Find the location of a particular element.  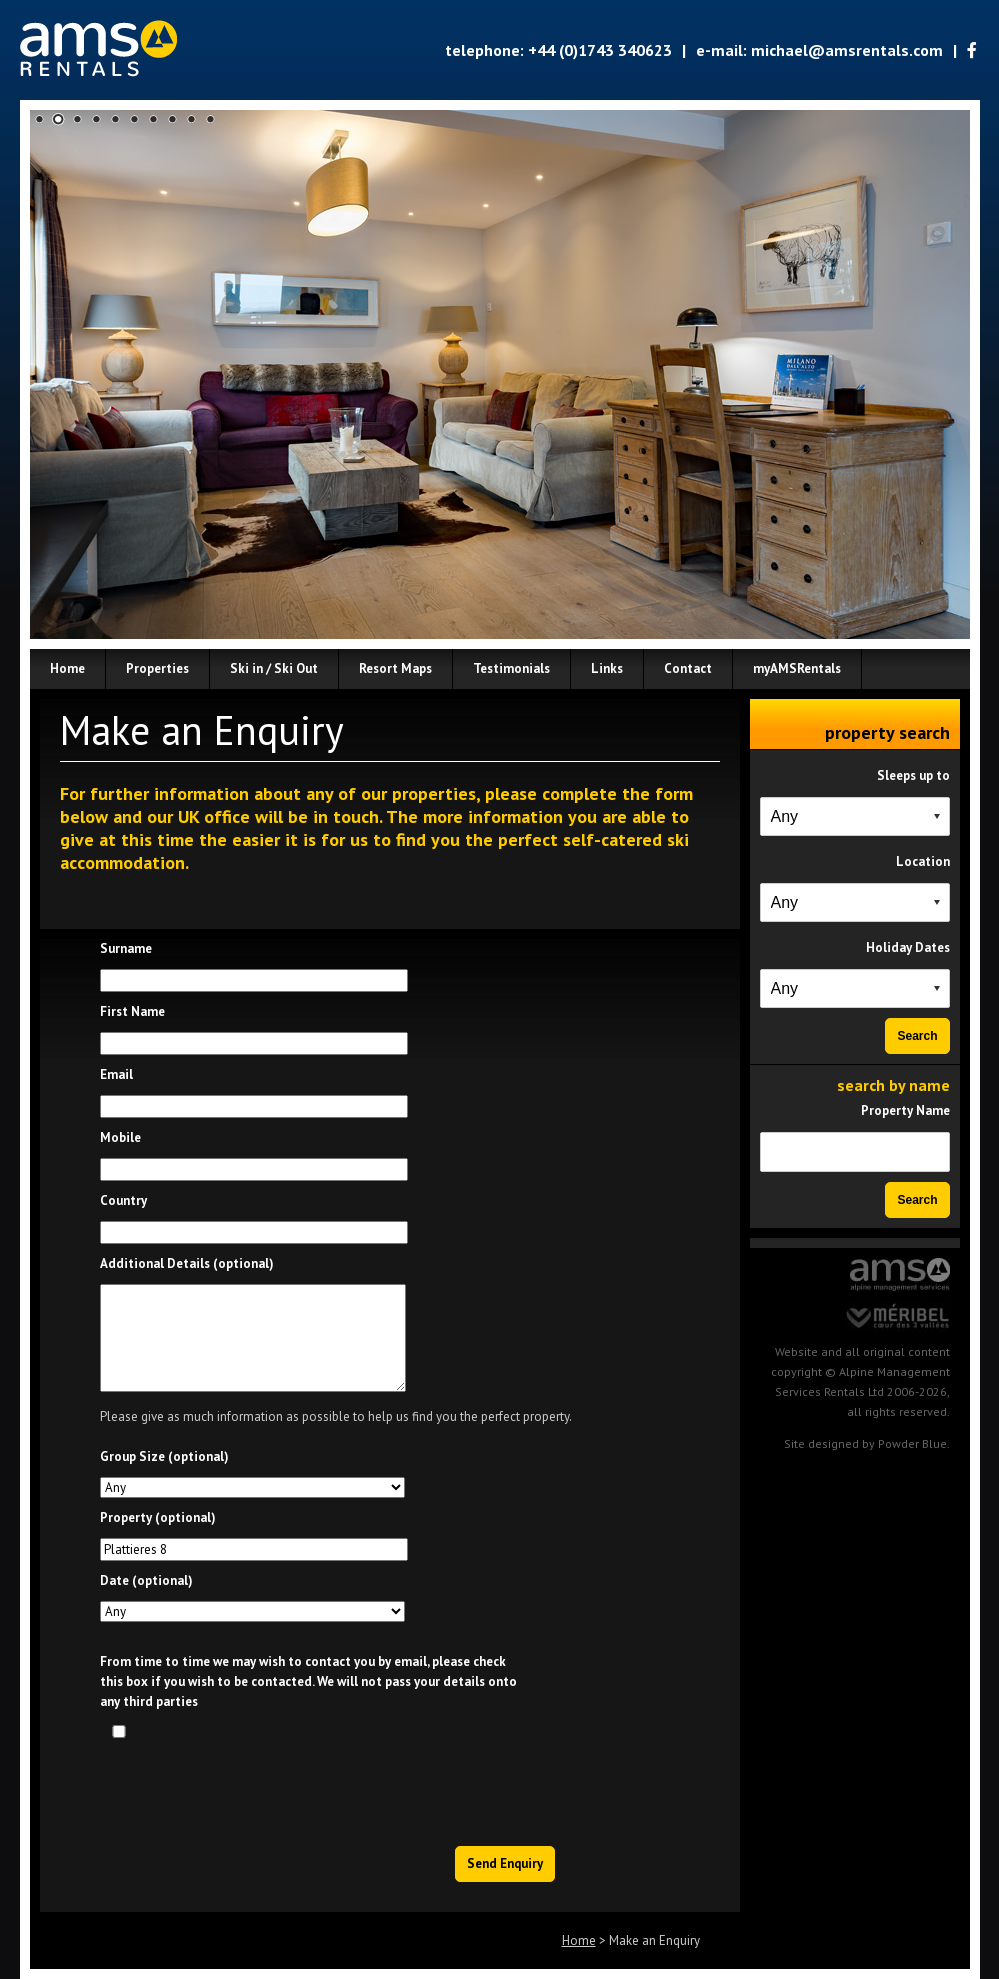

Location is located at coordinates (923, 861).